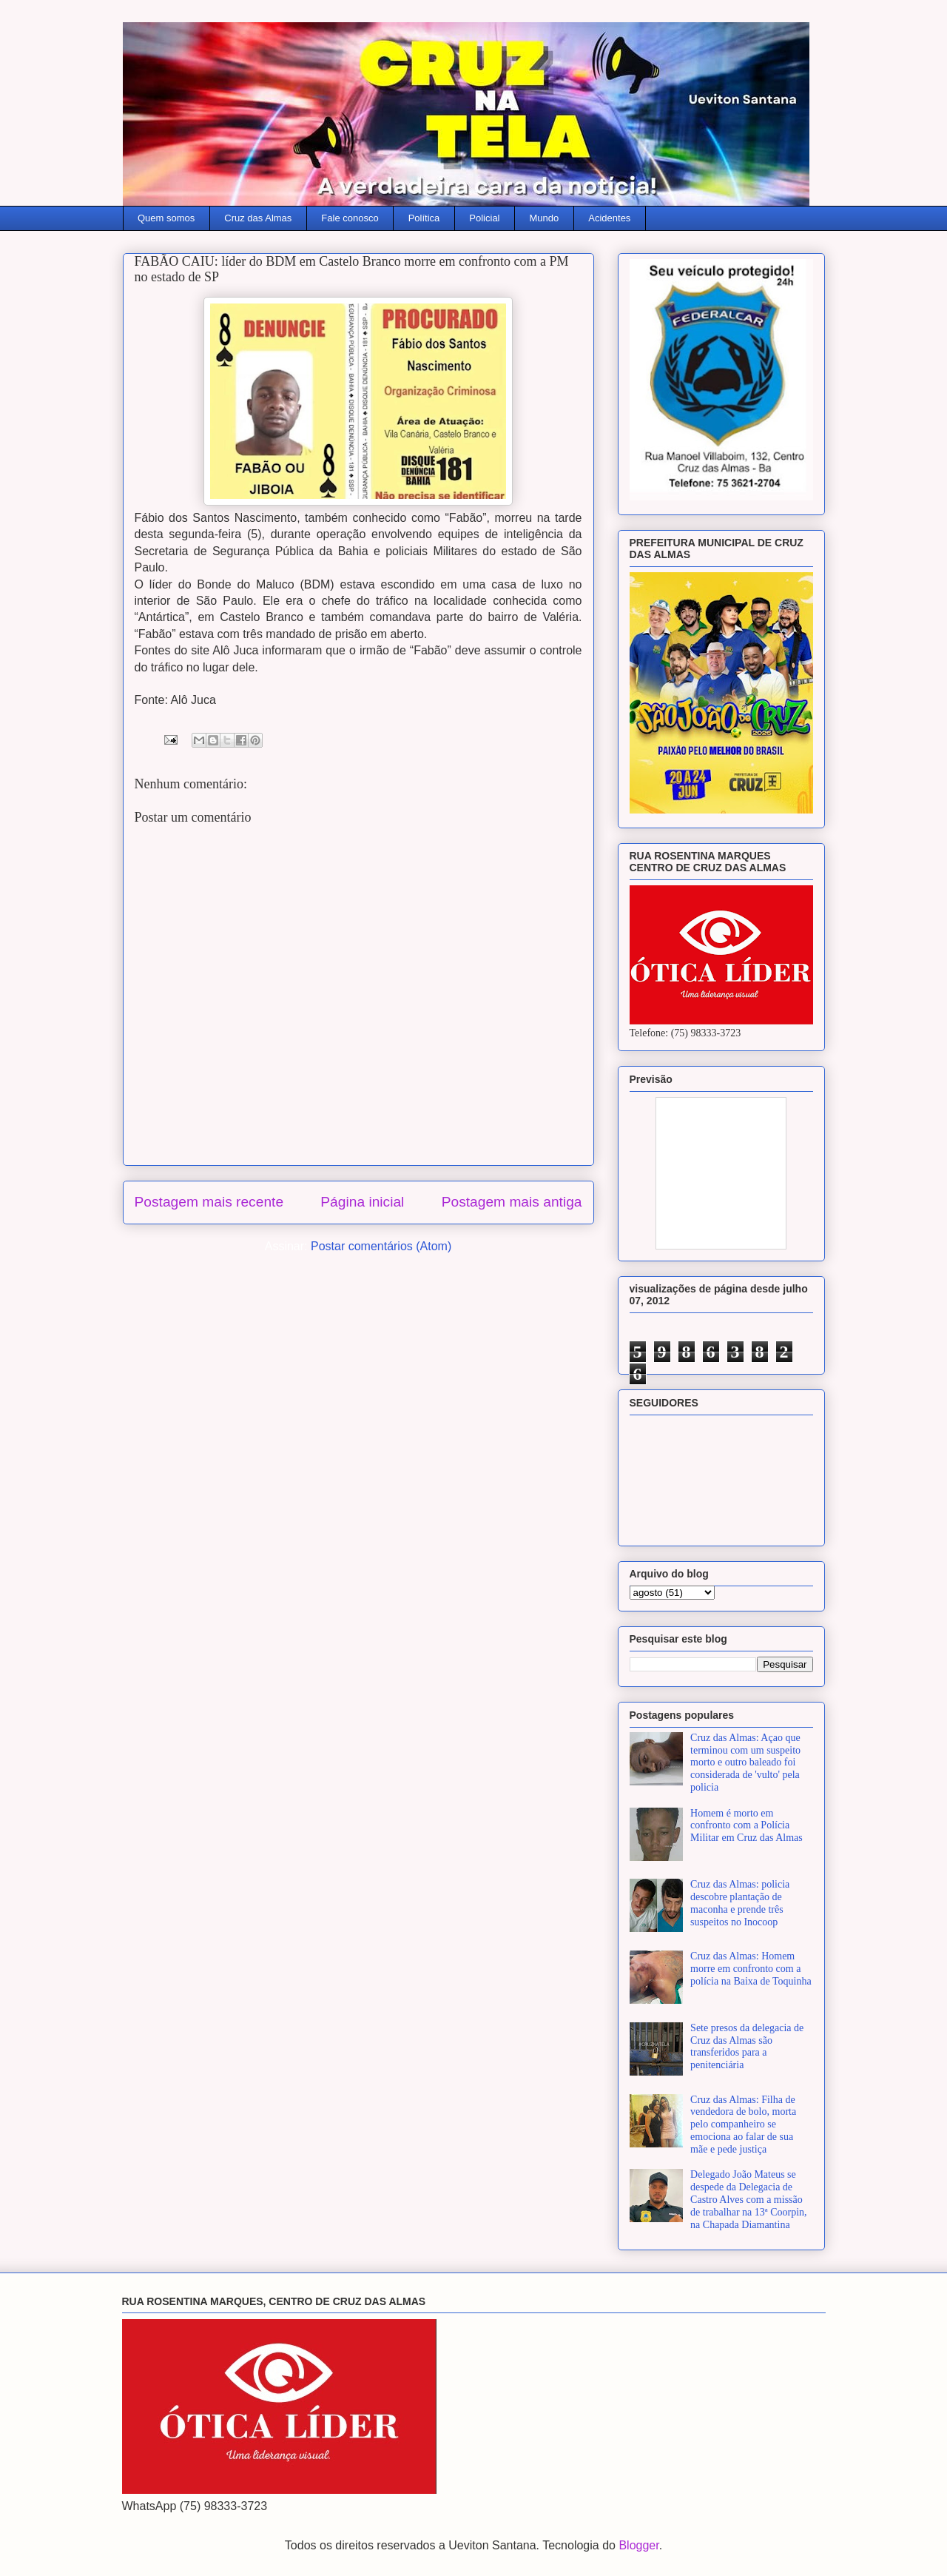 The height and width of the screenshot is (2576, 947). What do you see at coordinates (746, 1826) in the screenshot?
I see `Homem é morto em confronto com a Polícia Militar em Cruz das Almas` at bounding box center [746, 1826].